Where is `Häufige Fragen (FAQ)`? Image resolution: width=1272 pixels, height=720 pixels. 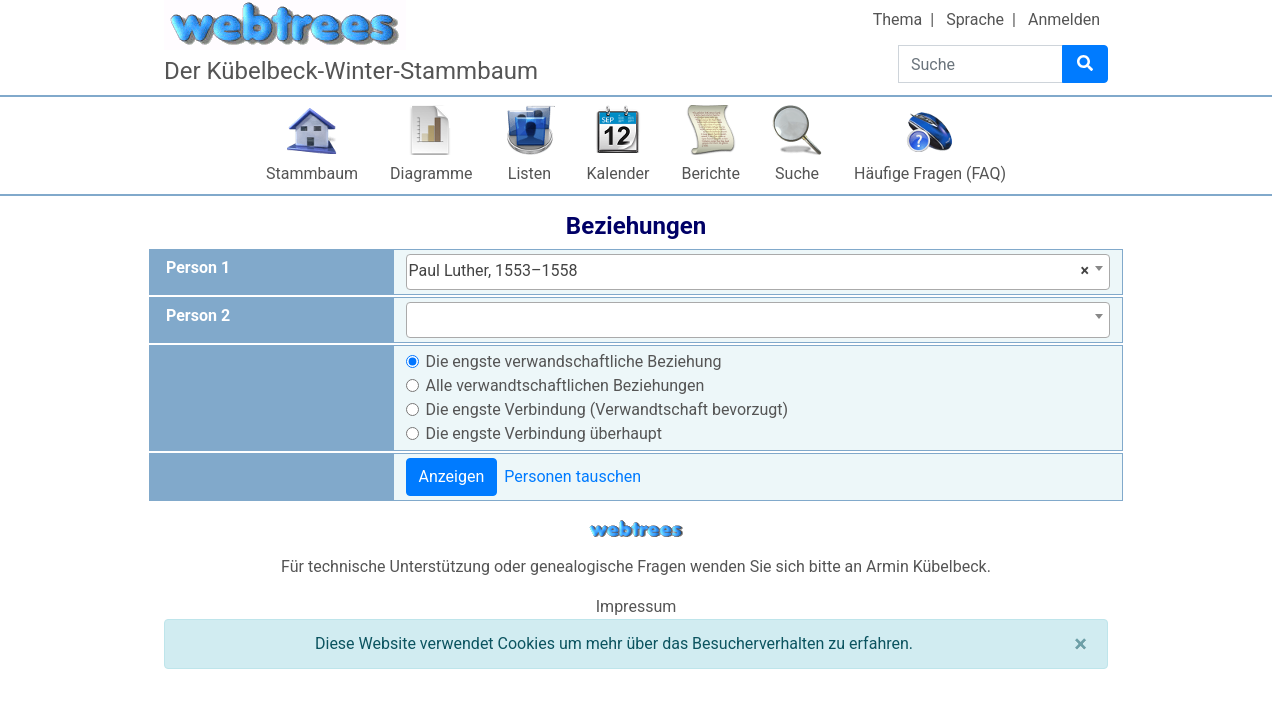
Häufige Fragen (FAQ) is located at coordinates (930, 173).